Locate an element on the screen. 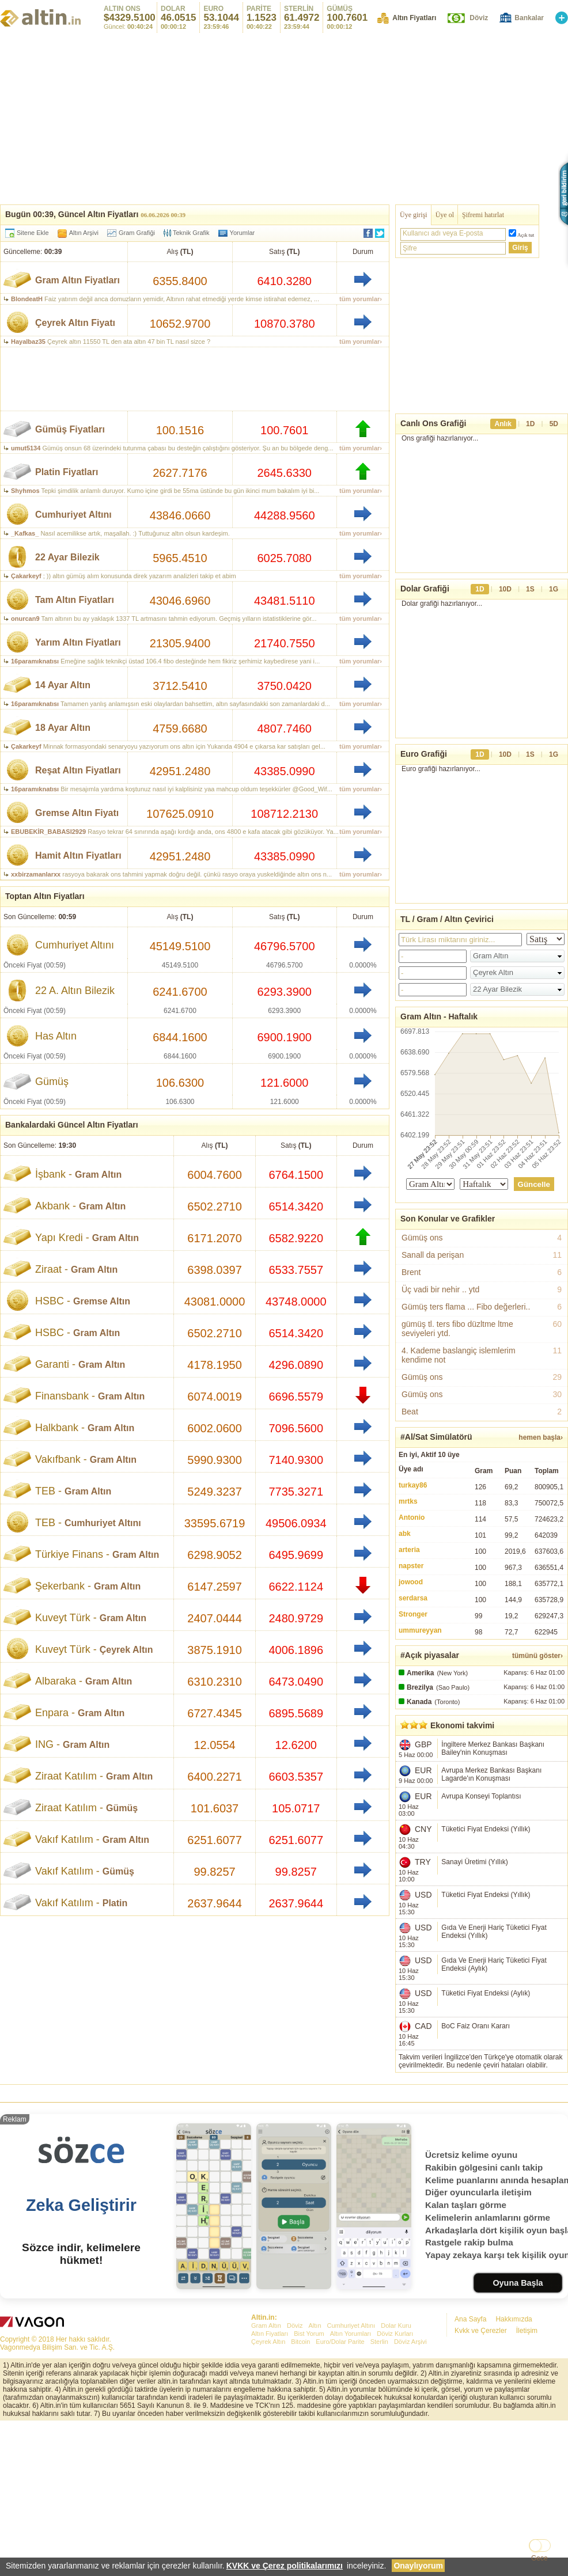  Vakıf Katılım is located at coordinates (64, 1839).